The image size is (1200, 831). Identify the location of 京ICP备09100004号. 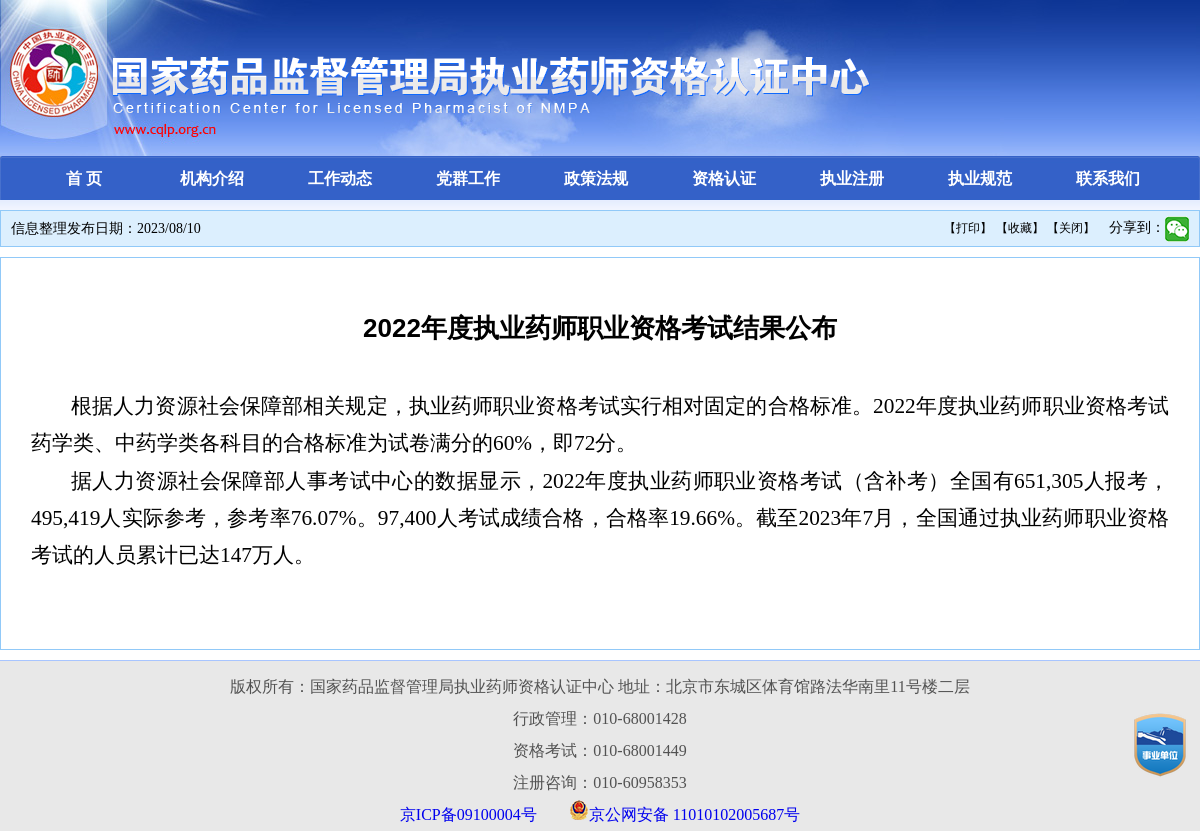
(468, 814).